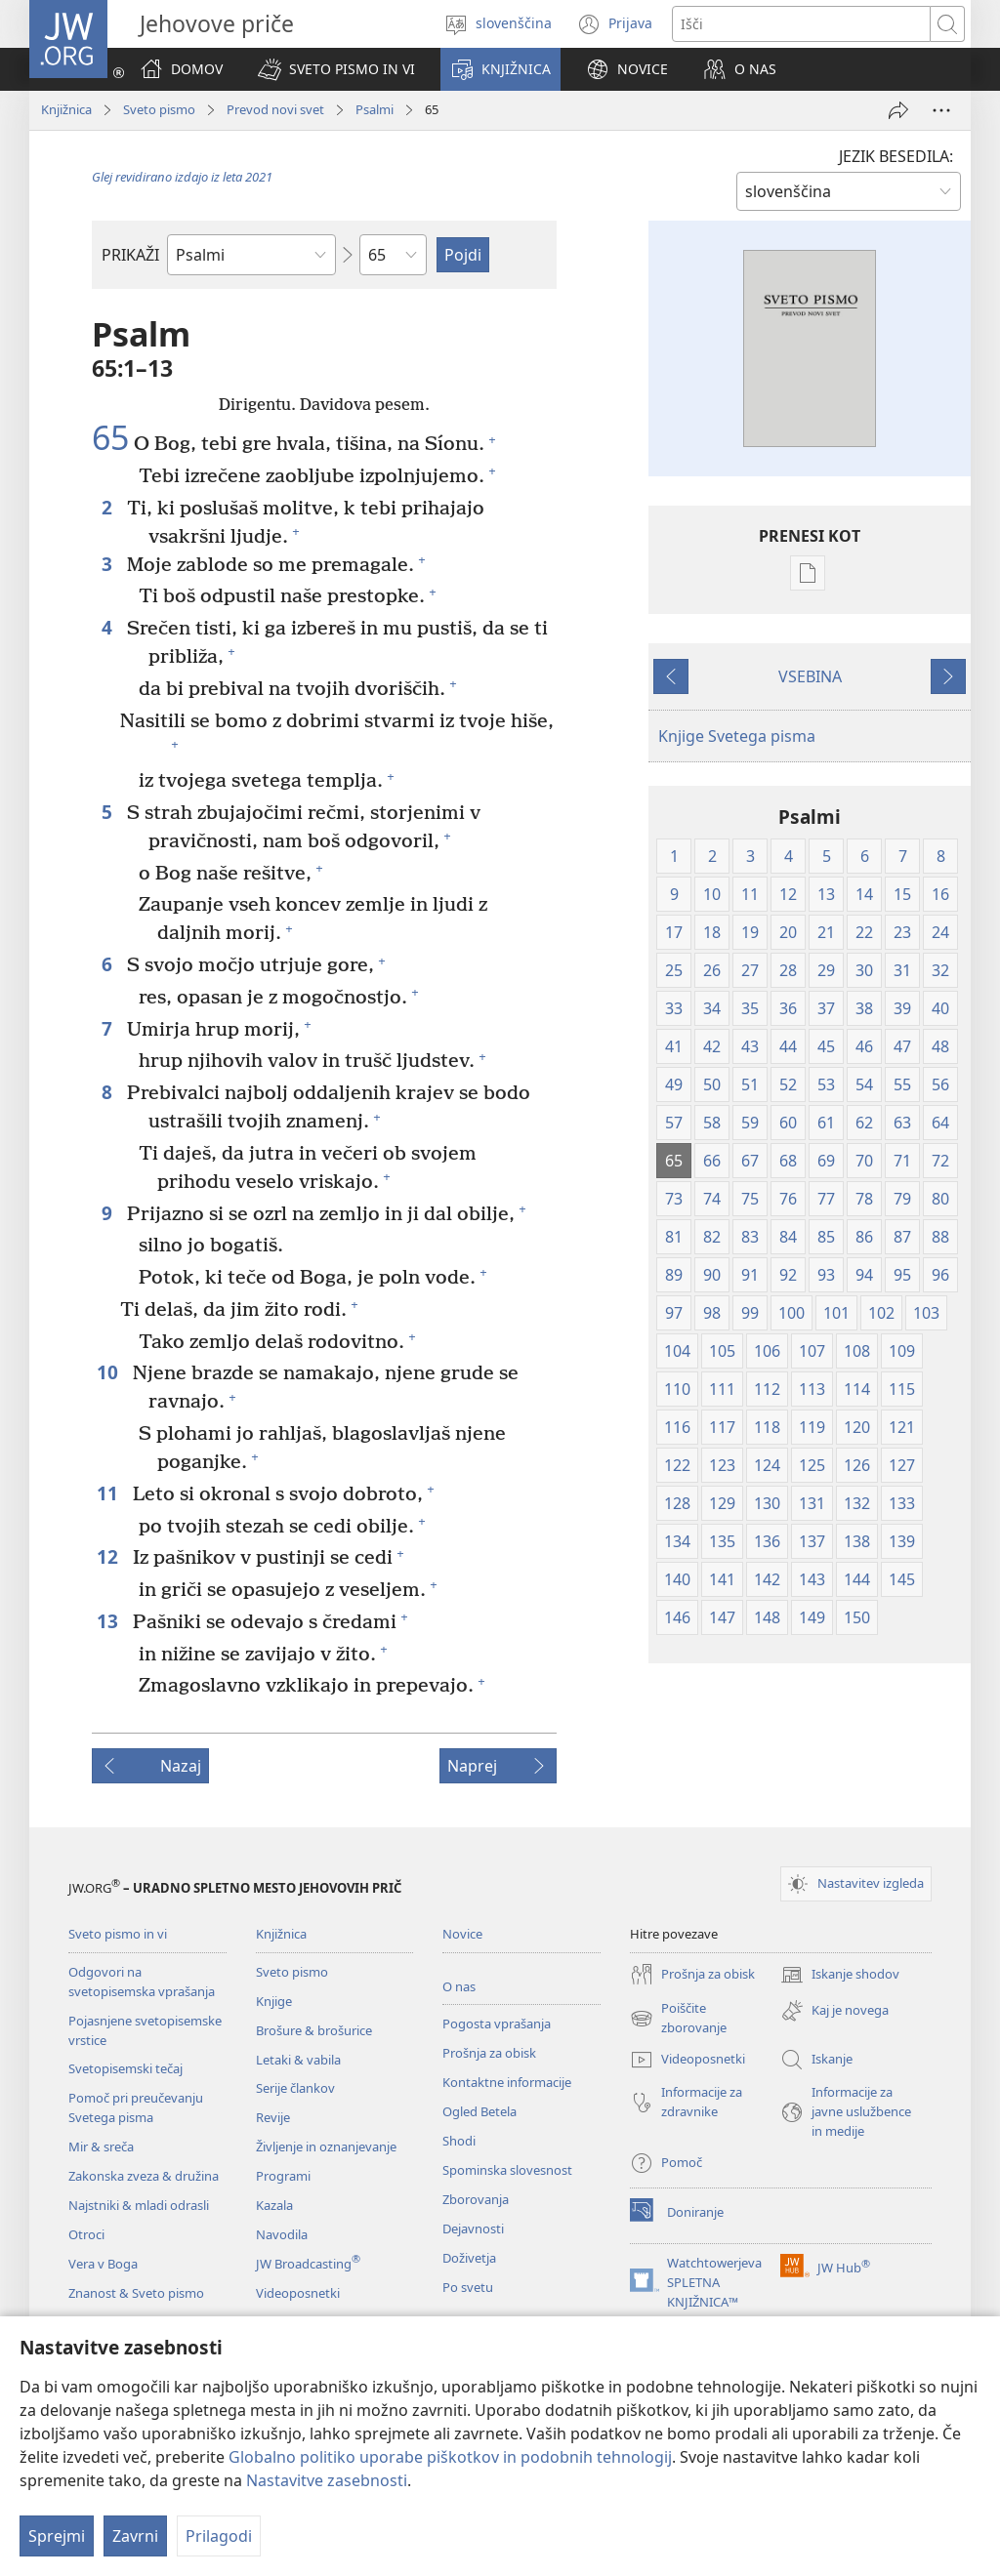 This screenshot has width=1000, height=2576. What do you see at coordinates (182, 176) in the screenshot?
I see `Glej revidirano izdajo iz leta 2021` at bounding box center [182, 176].